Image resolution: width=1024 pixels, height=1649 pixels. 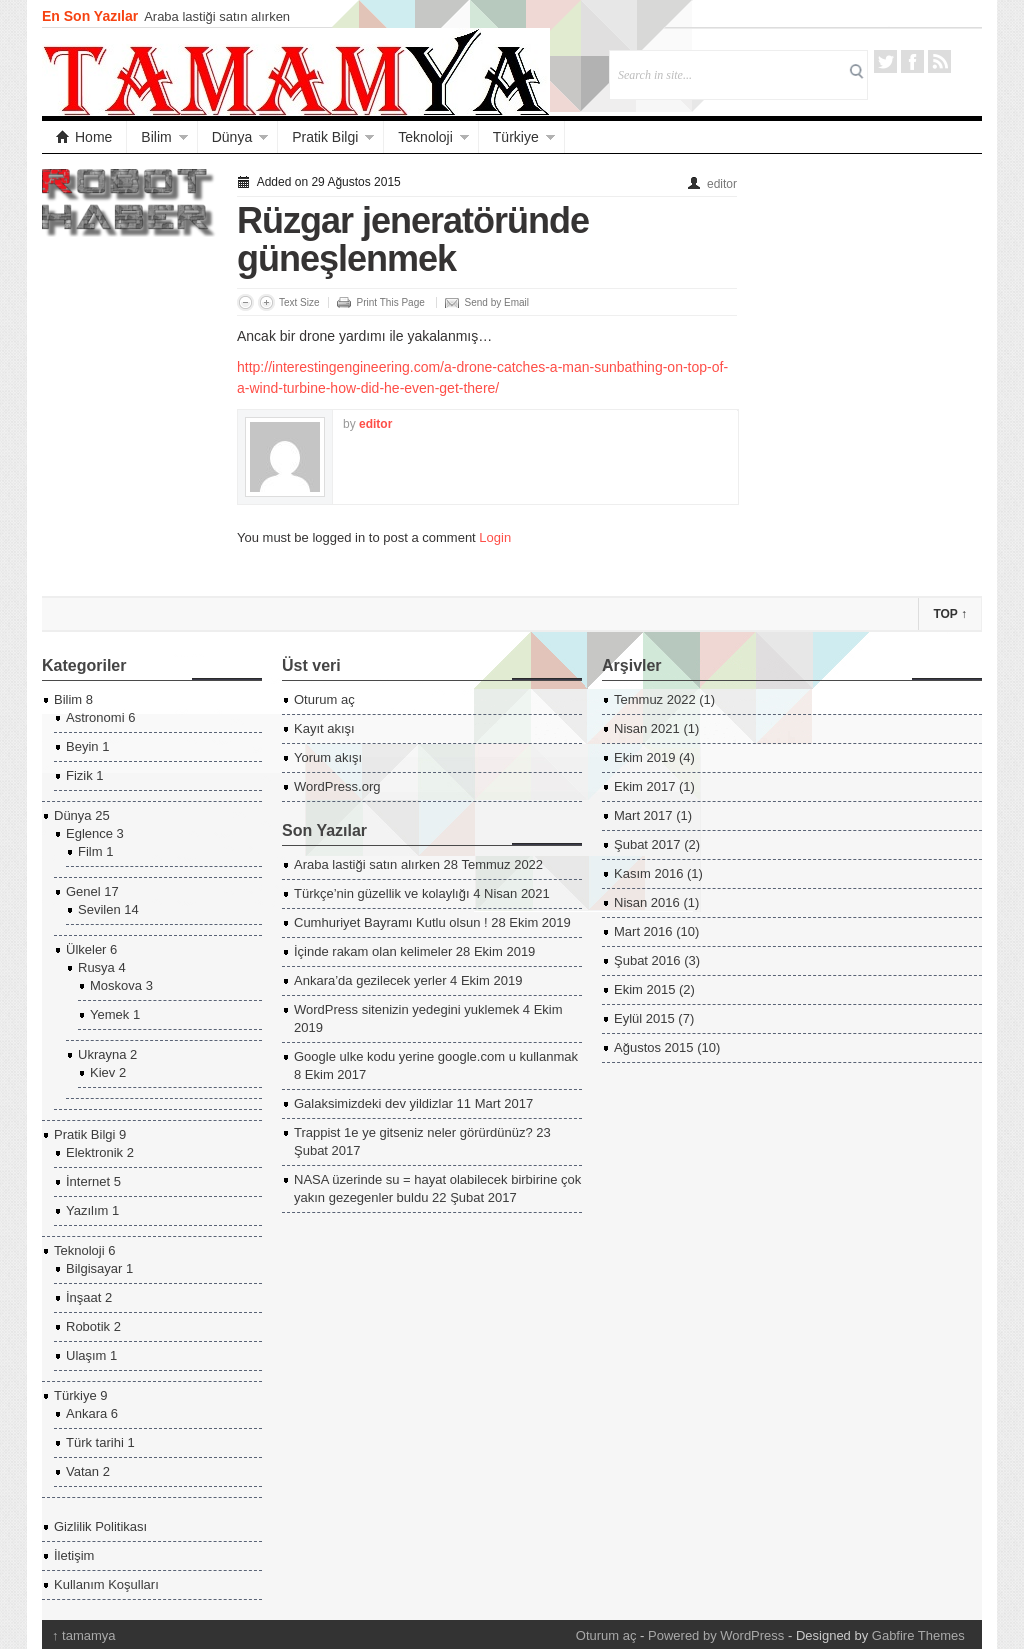 I want to click on Eylül 2015, so click(x=644, y=1018).